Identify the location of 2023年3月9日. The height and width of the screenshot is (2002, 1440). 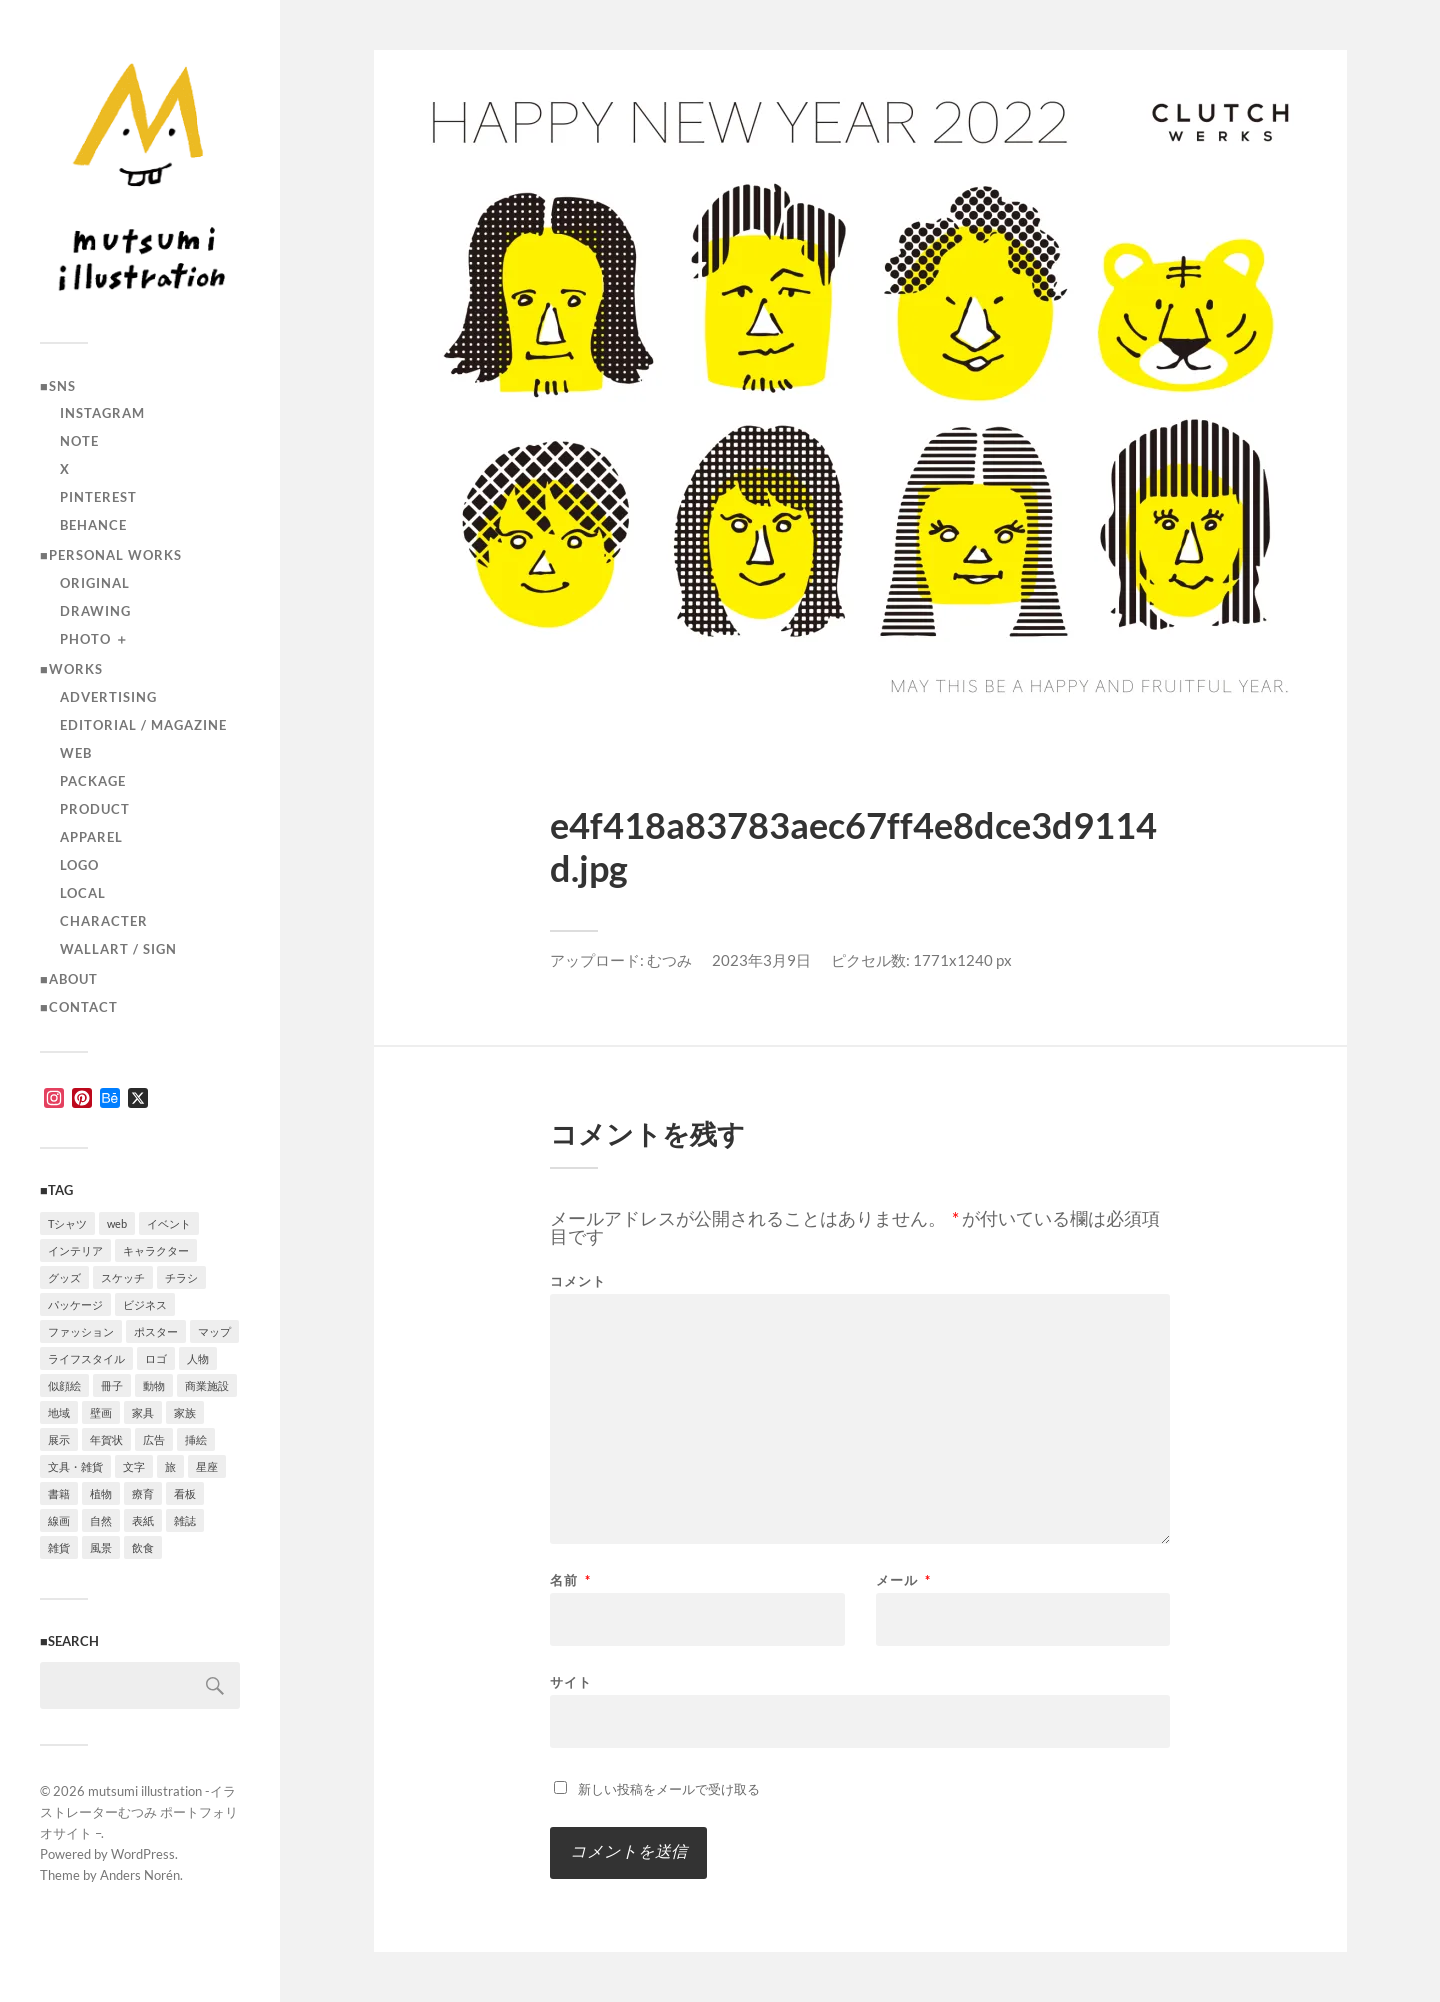
(761, 960).